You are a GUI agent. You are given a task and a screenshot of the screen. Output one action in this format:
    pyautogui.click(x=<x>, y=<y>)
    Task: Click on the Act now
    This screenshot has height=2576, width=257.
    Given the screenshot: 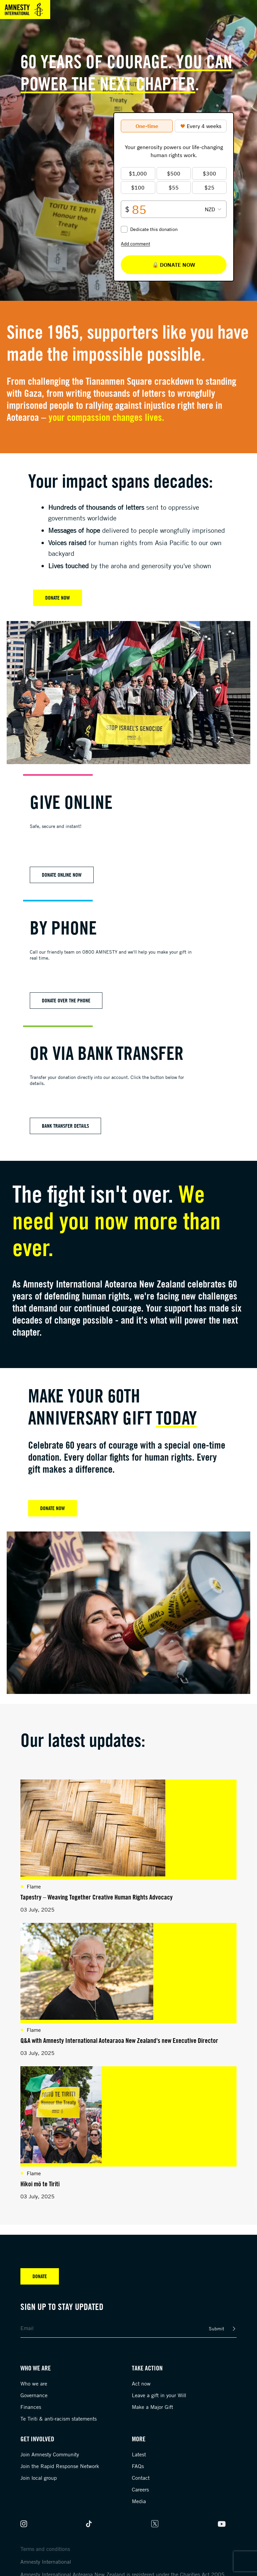 What is the action you would take?
    pyautogui.click(x=141, y=2383)
    